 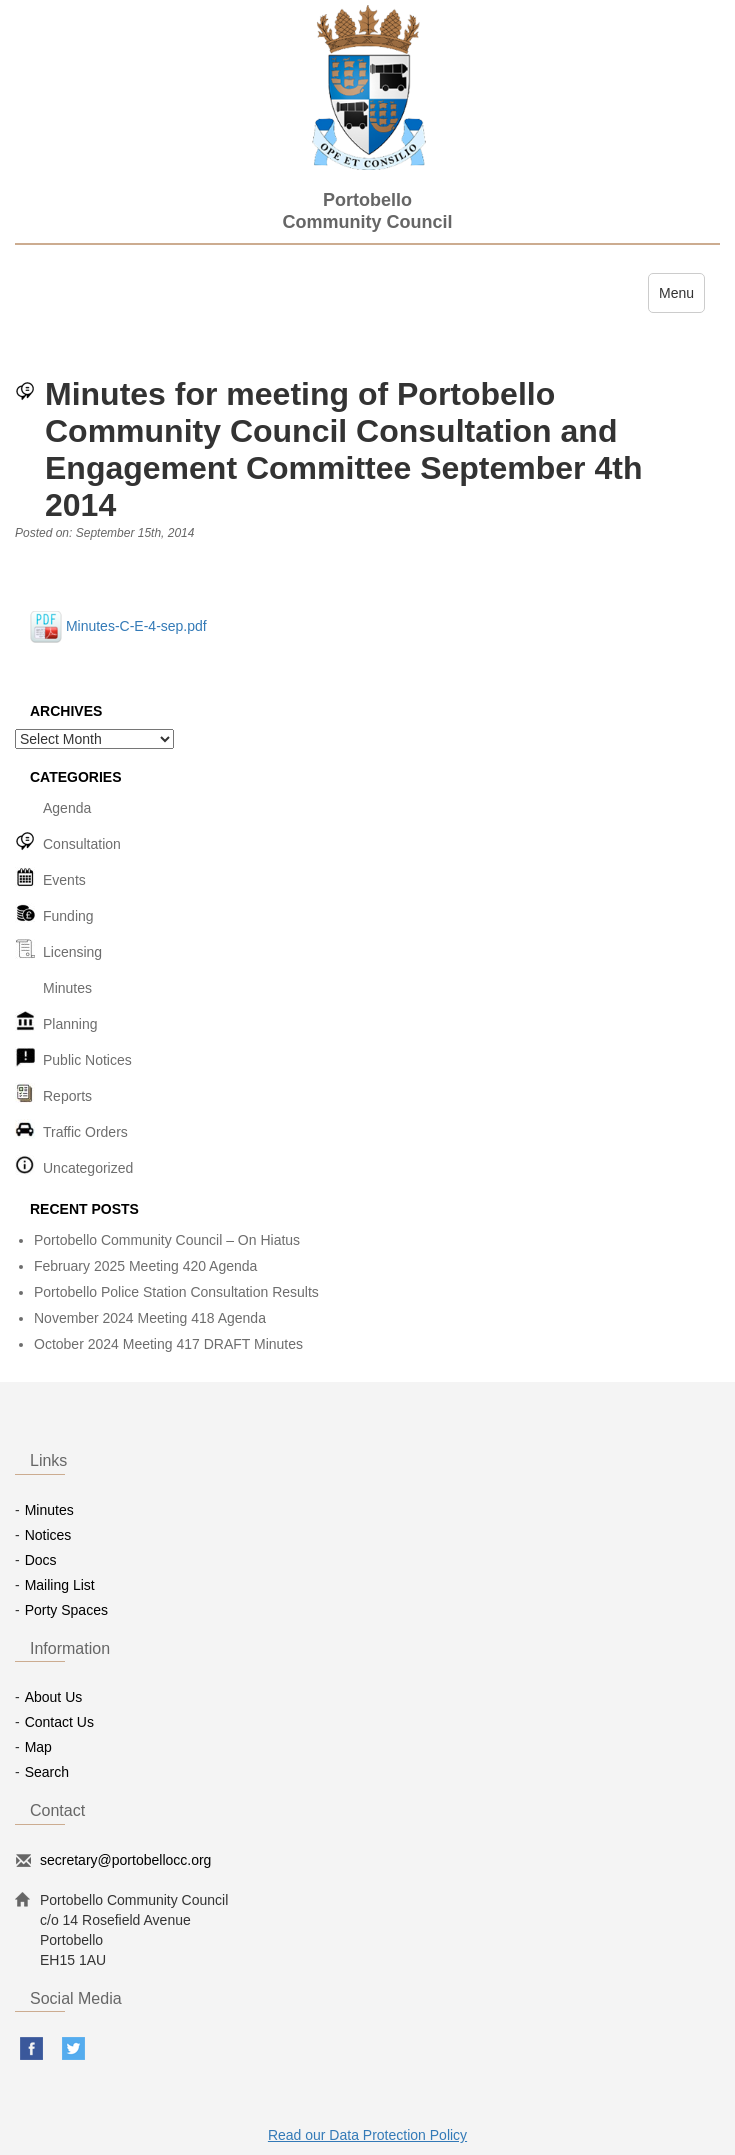 I want to click on Events, so click(x=64, y=880).